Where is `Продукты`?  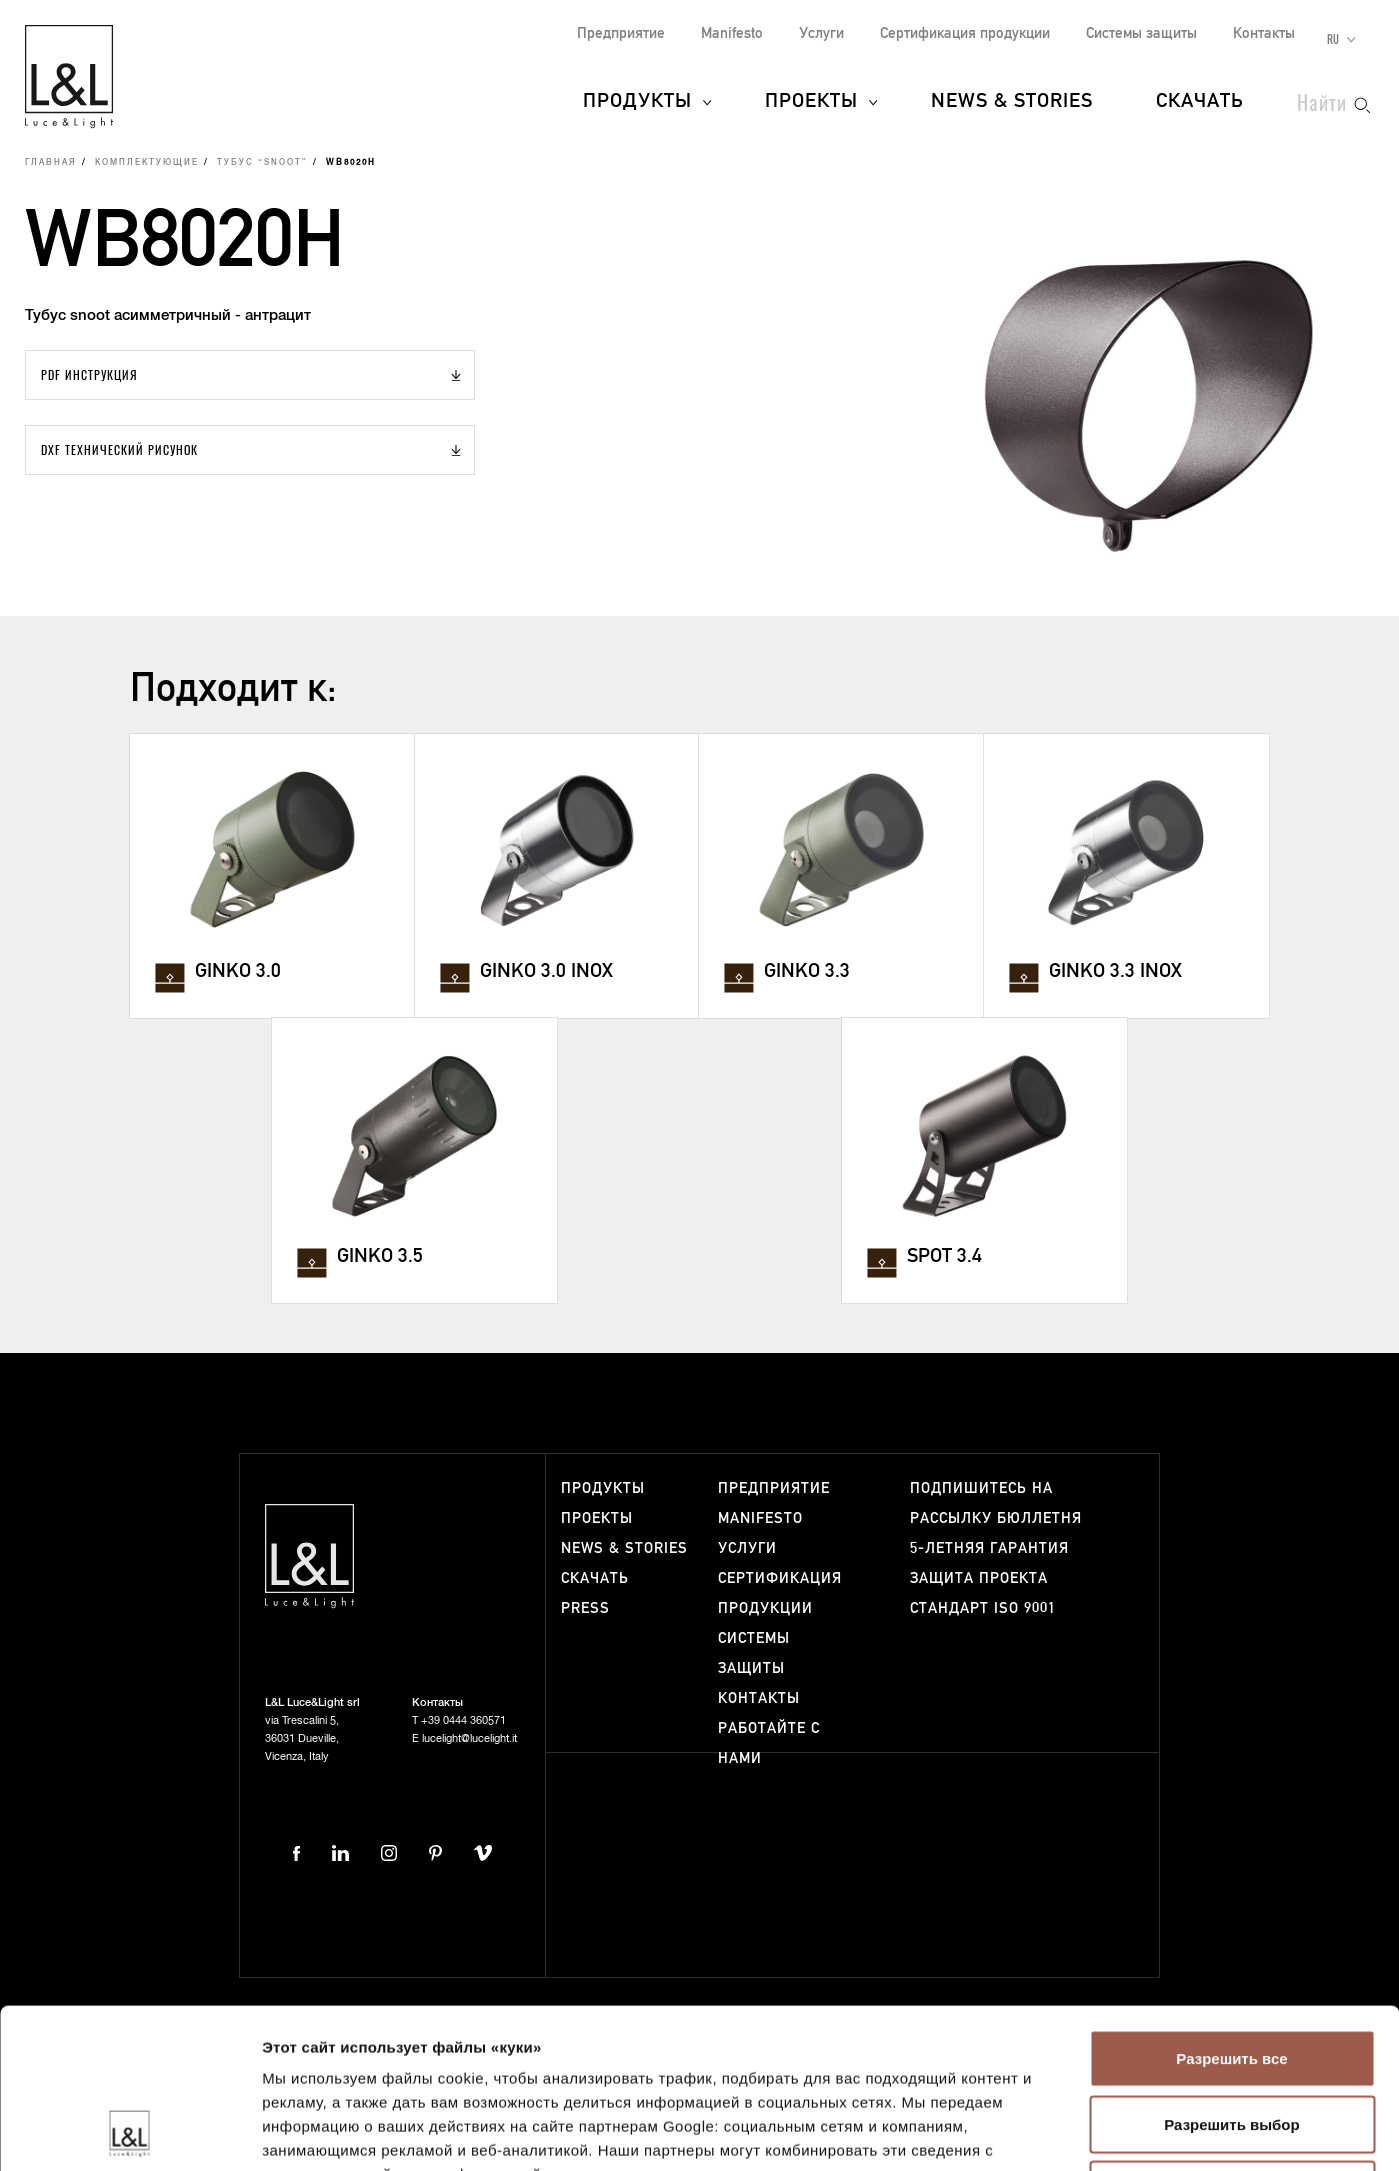
Продукты is located at coordinates (637, 102).